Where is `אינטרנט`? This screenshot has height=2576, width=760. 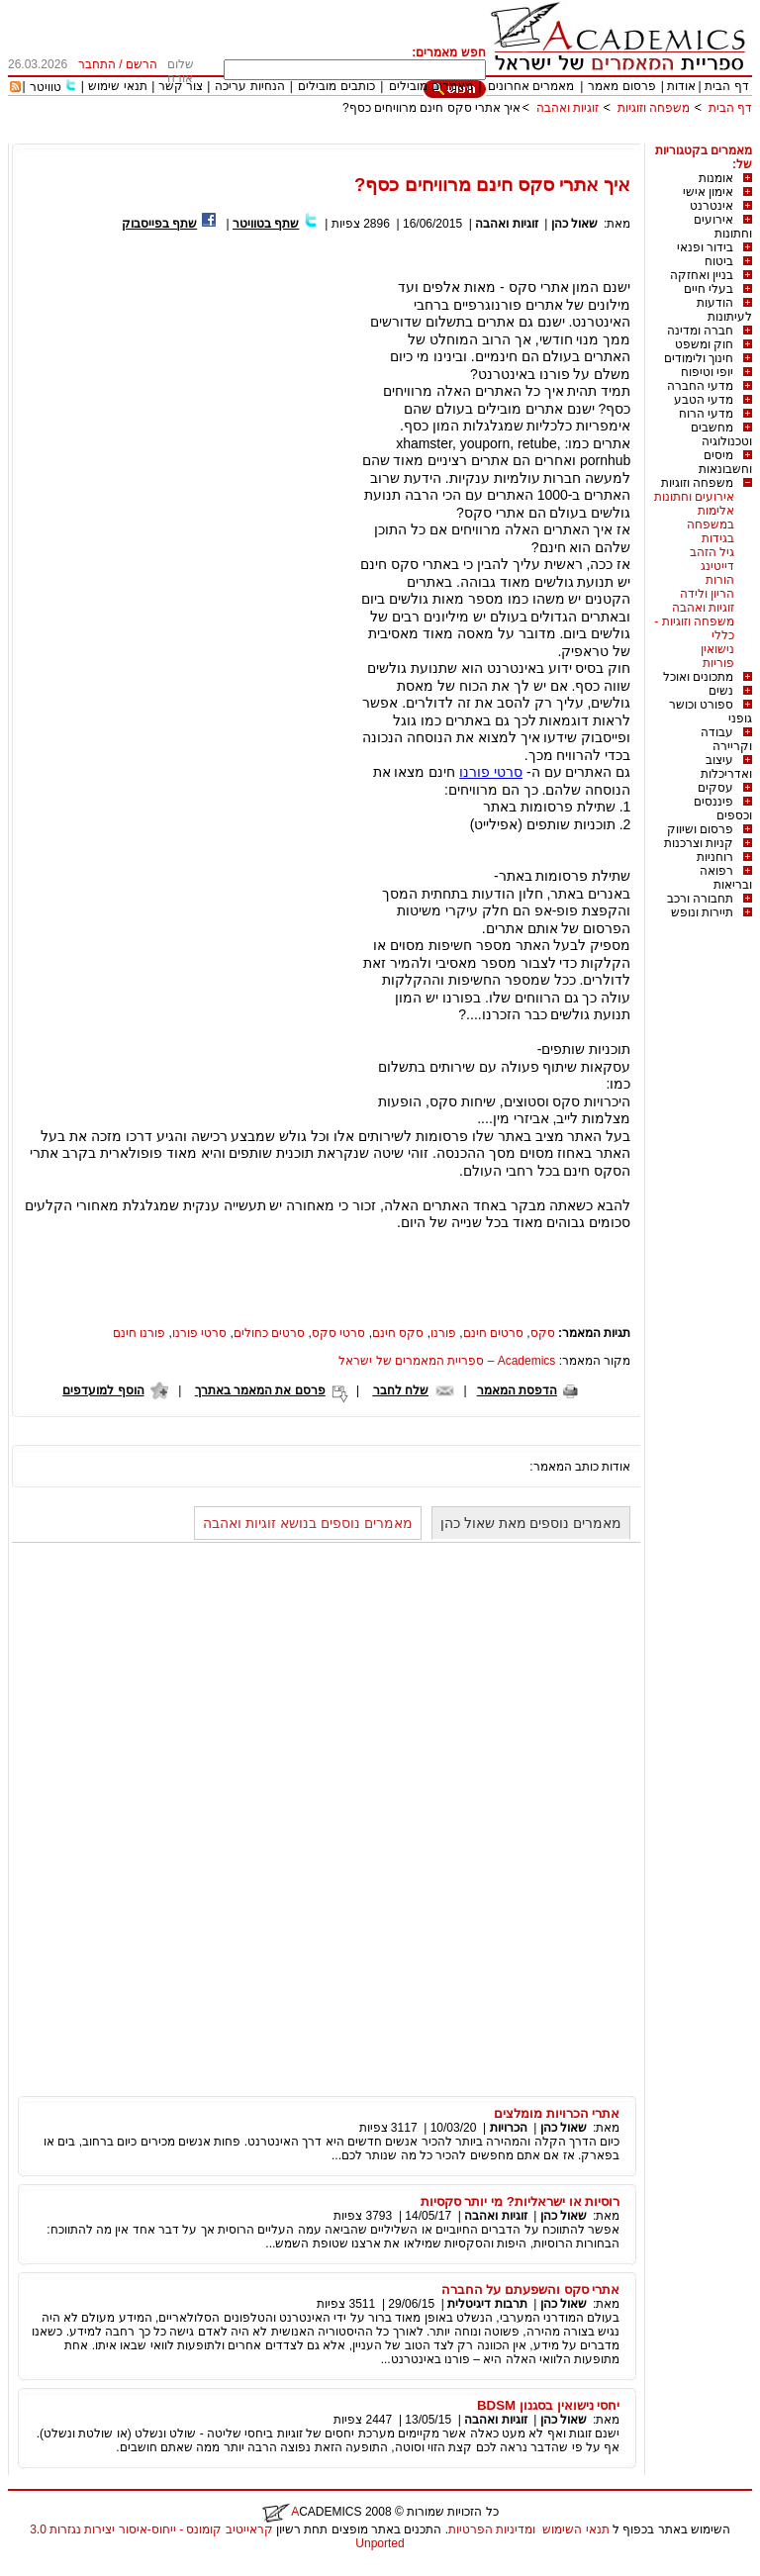
אינטרנט is located at coordinates (711, 206).